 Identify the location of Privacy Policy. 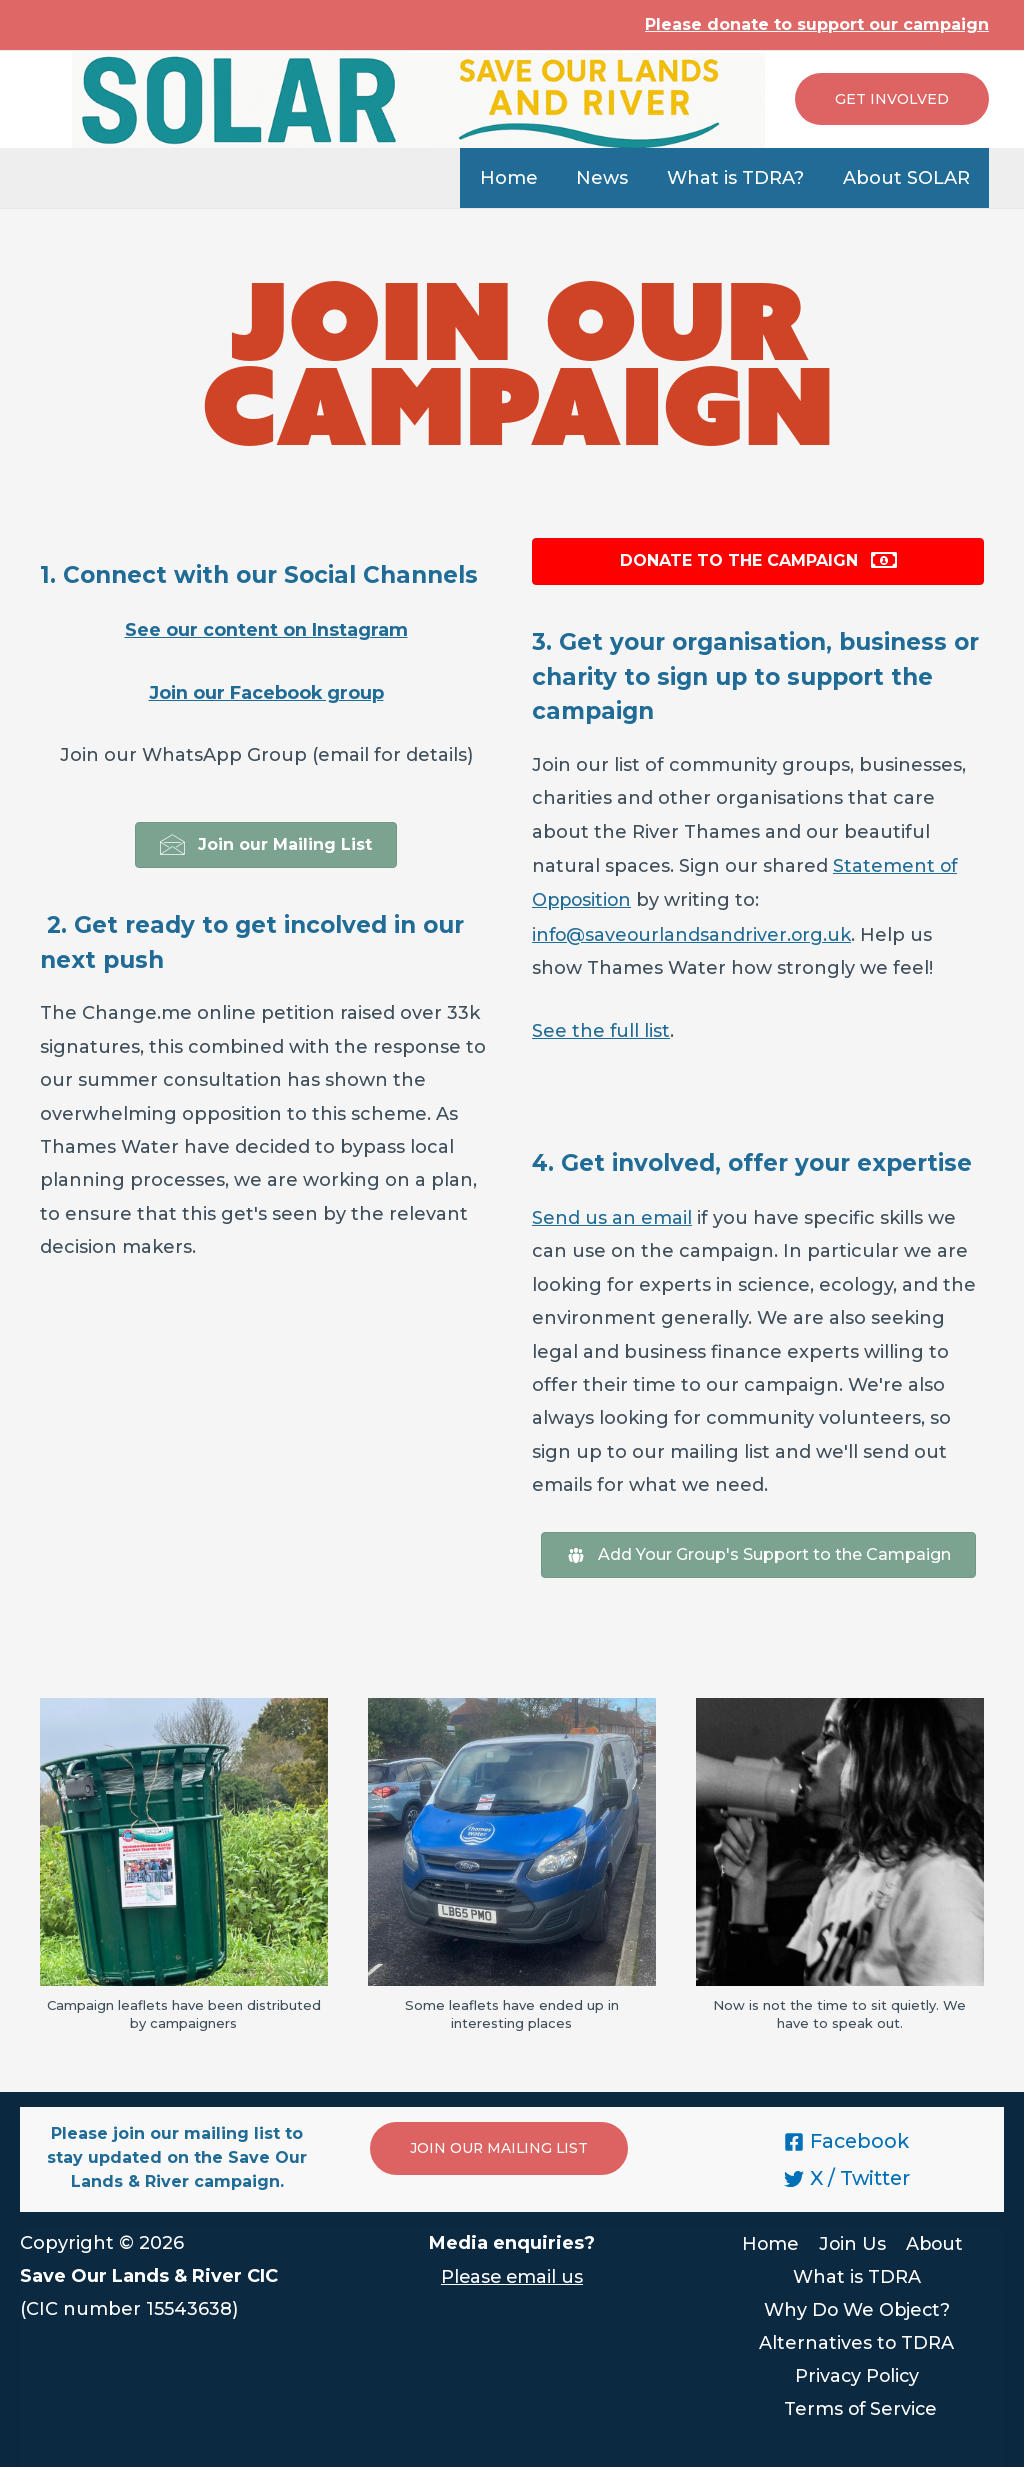
(856, 2371).